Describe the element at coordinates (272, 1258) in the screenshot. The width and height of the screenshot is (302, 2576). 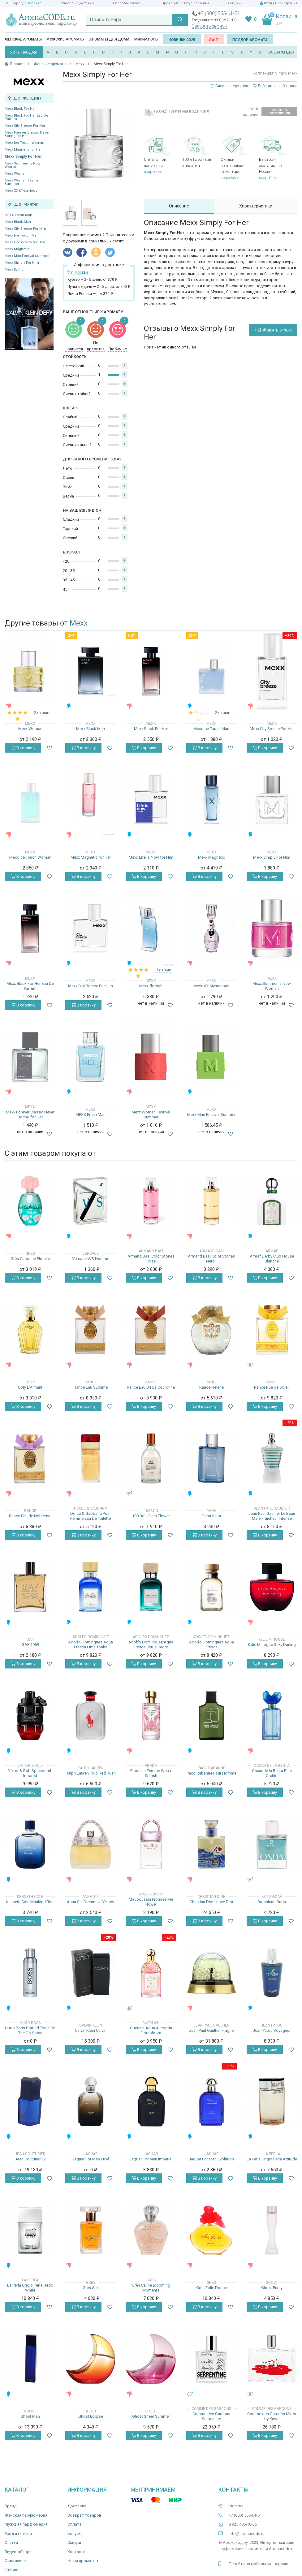
I see `Armaf Derby Club House Blanche` at that location.